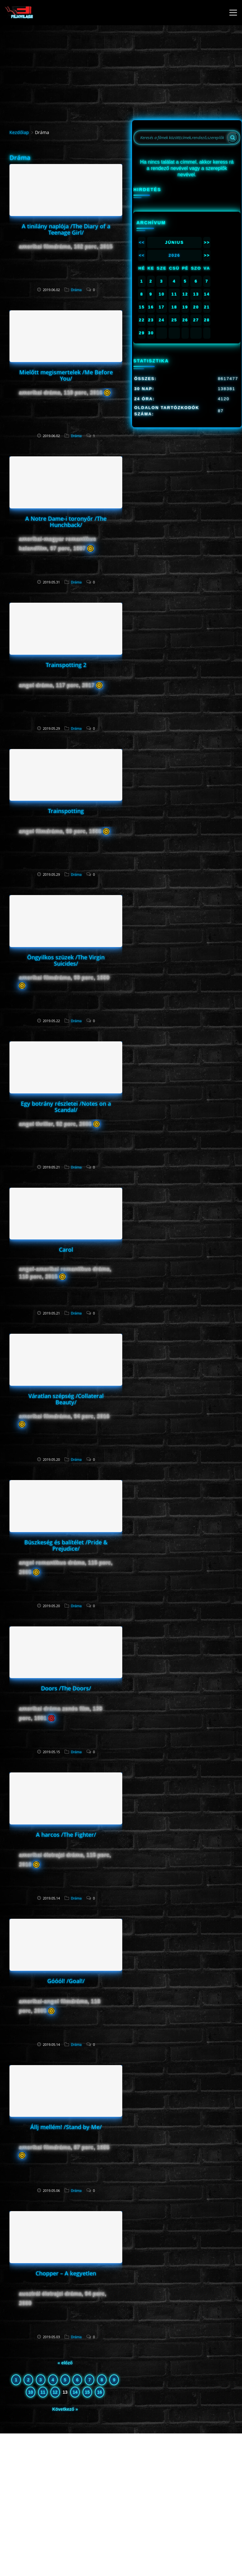 Image resolution: width=242 pixels, height=2576 pixels. What do you see at coordinates (66, 1834) in the screenshot?
I see `A harcos /The Fighter/` at bounding box center [66, 1834].